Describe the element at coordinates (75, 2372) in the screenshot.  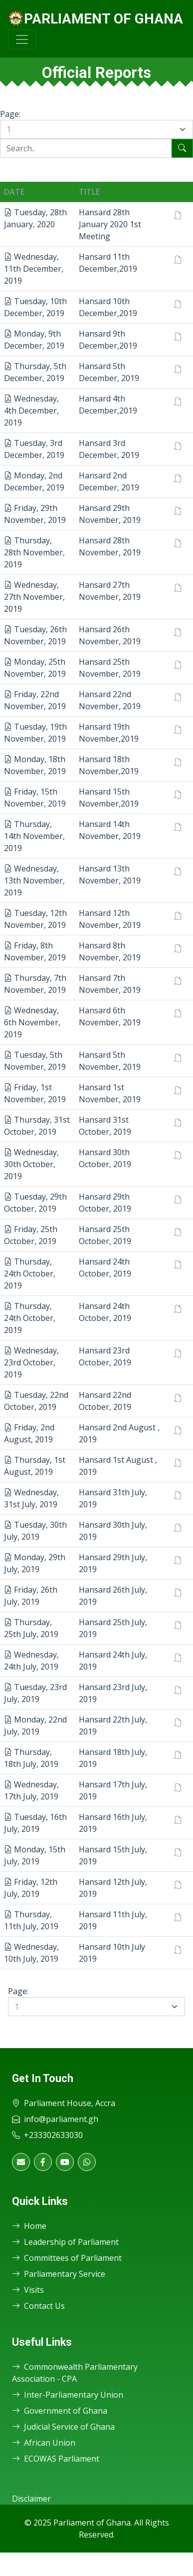
I see `Commonwealth Parliamentary Association - CPA` at that location.